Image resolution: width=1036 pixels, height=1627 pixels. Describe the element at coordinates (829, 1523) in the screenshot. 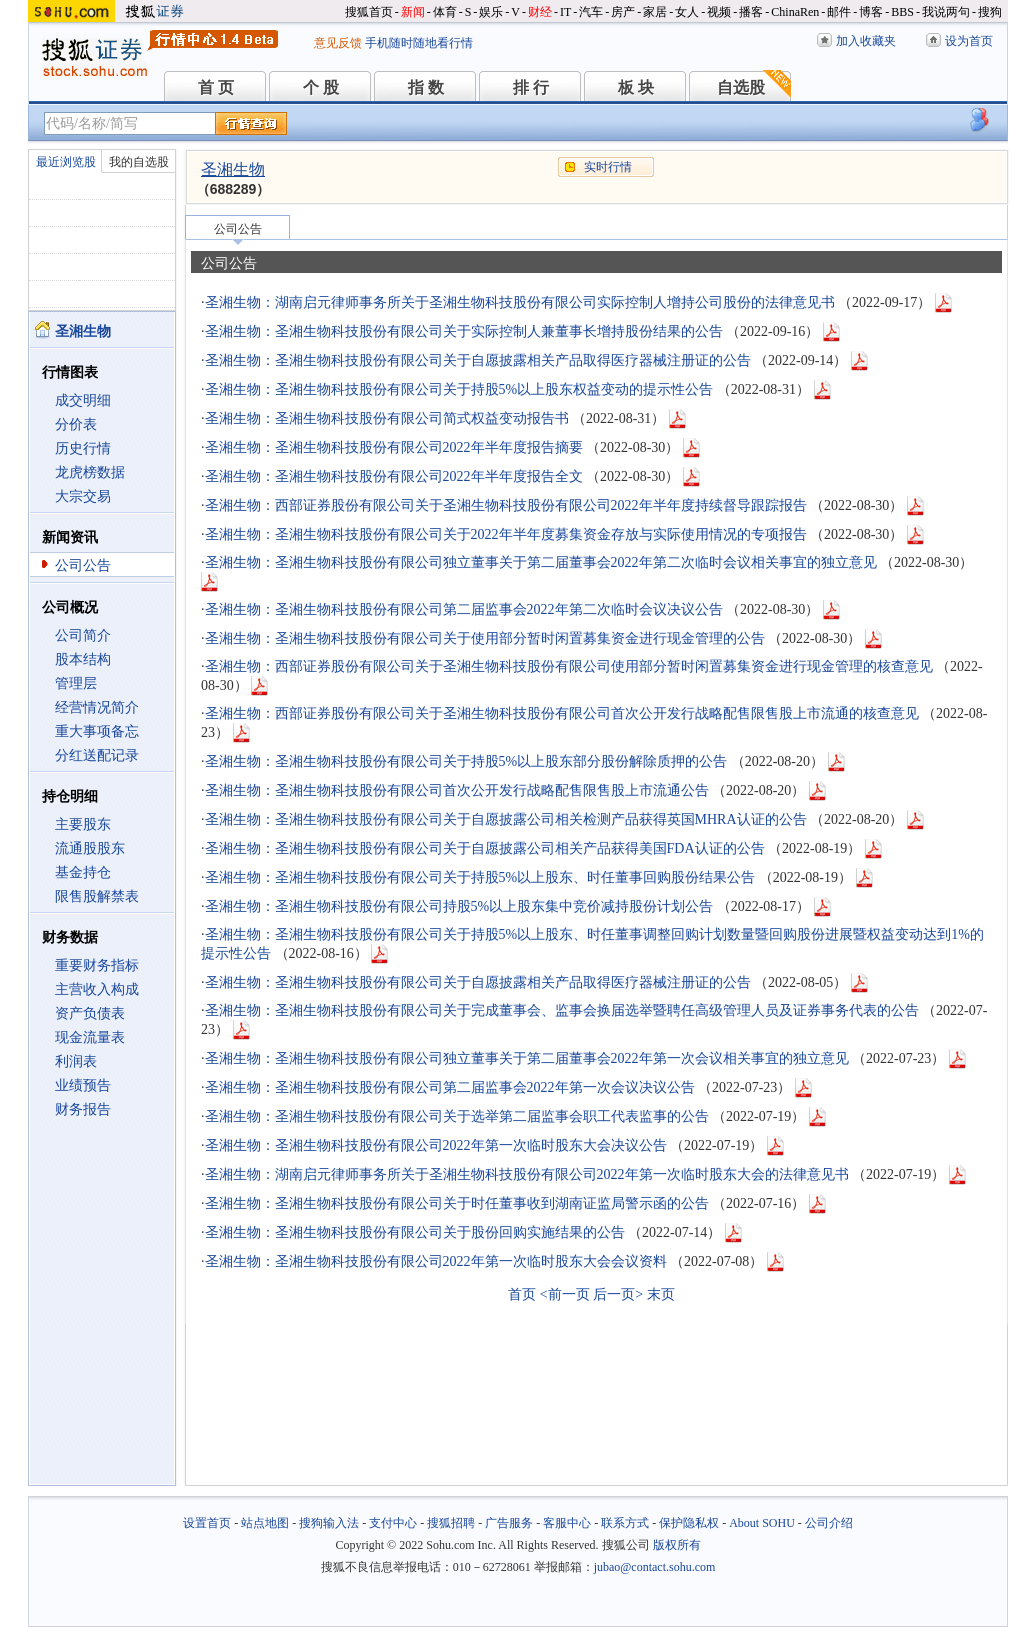

I see `公司介绍` at that location.